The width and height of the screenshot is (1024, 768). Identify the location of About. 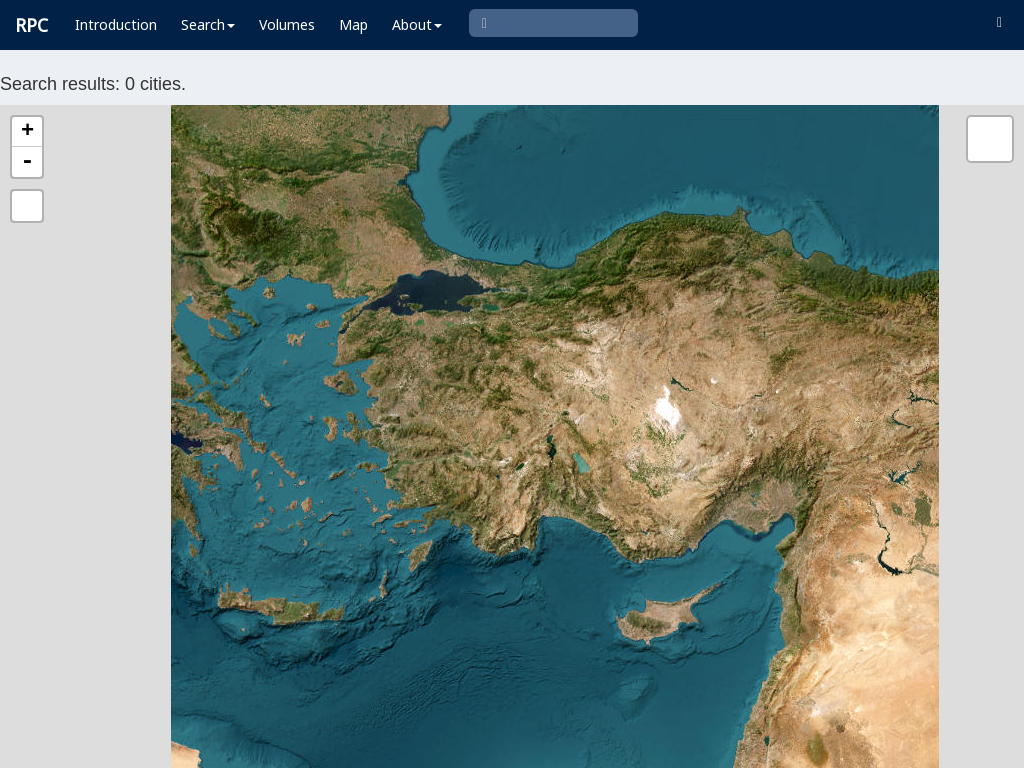
(417, 24).